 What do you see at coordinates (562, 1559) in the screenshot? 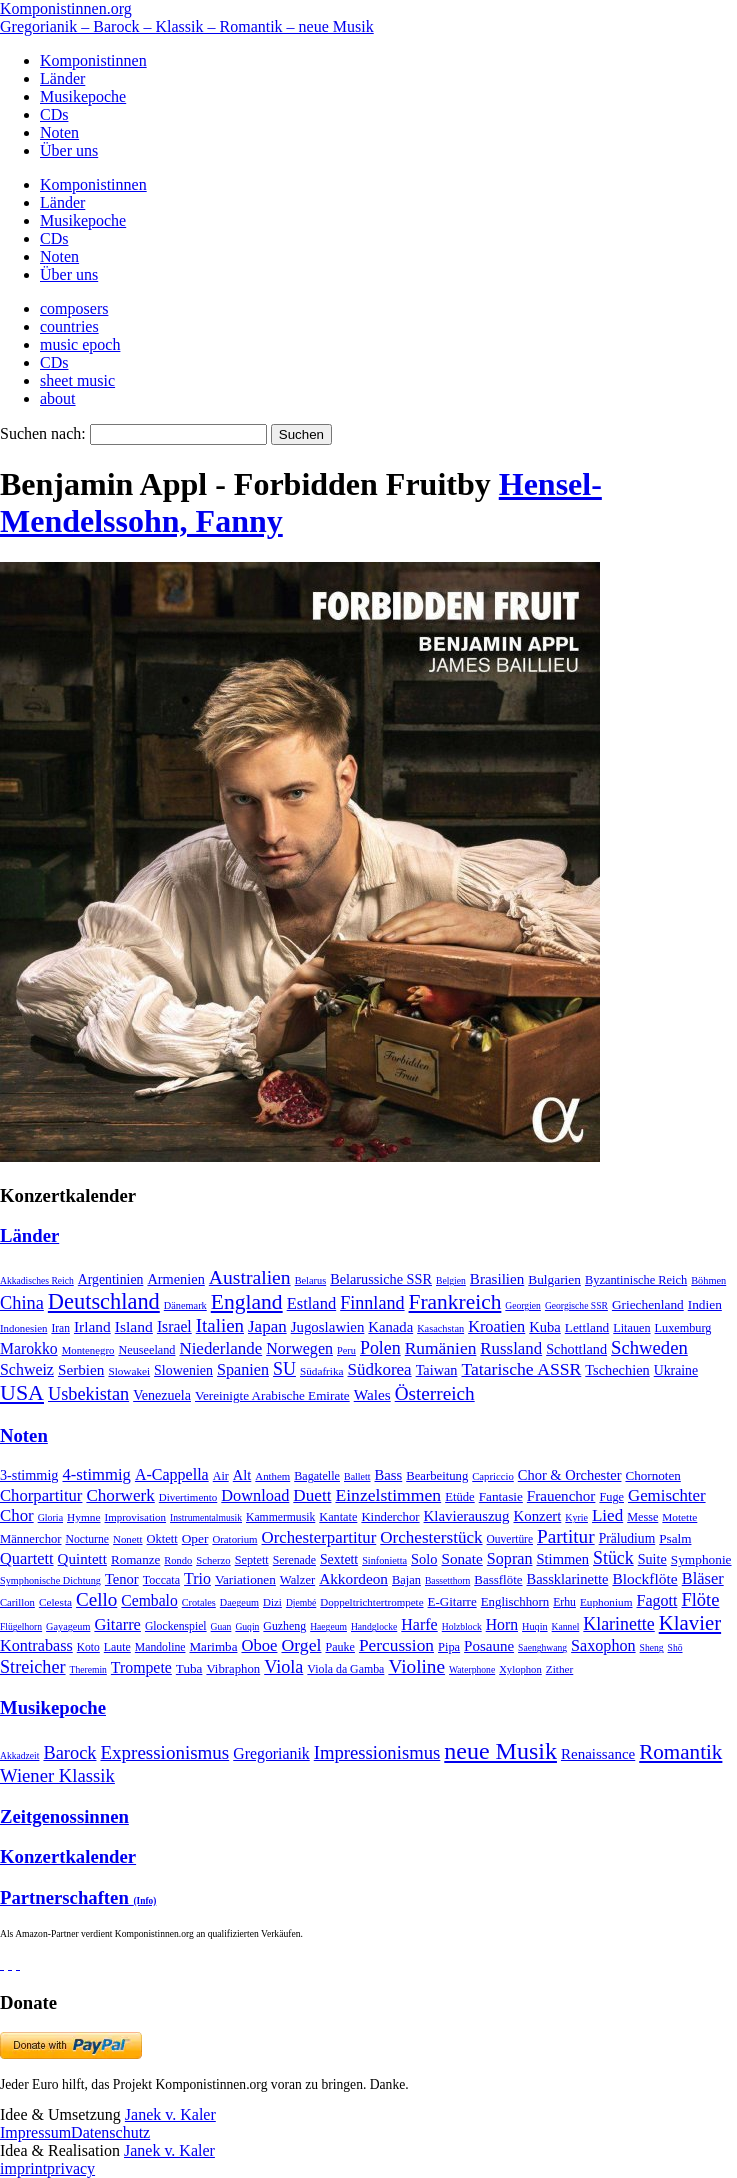
I see `Stimmen [Stimmen (145 Einträge)]` at bounding box center [562, 1559].